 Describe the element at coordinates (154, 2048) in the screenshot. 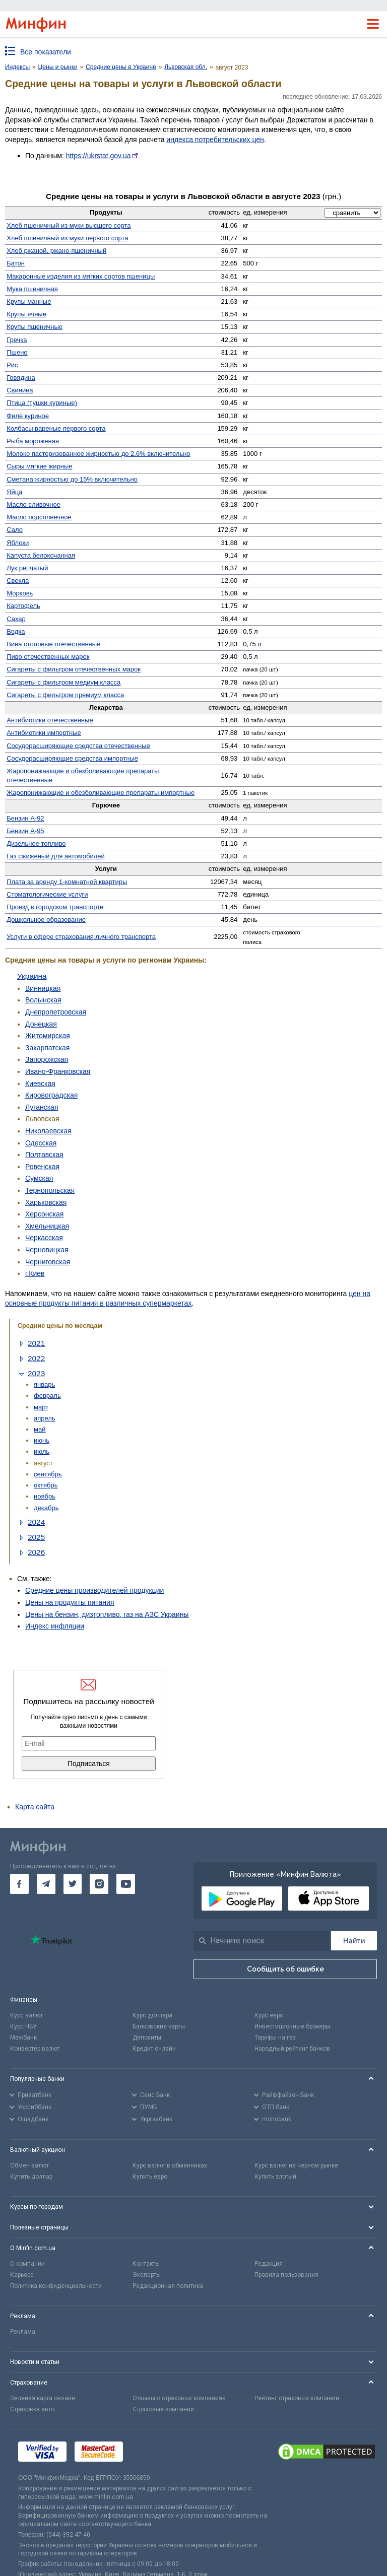

I see `Кредит онлайн` at that location.